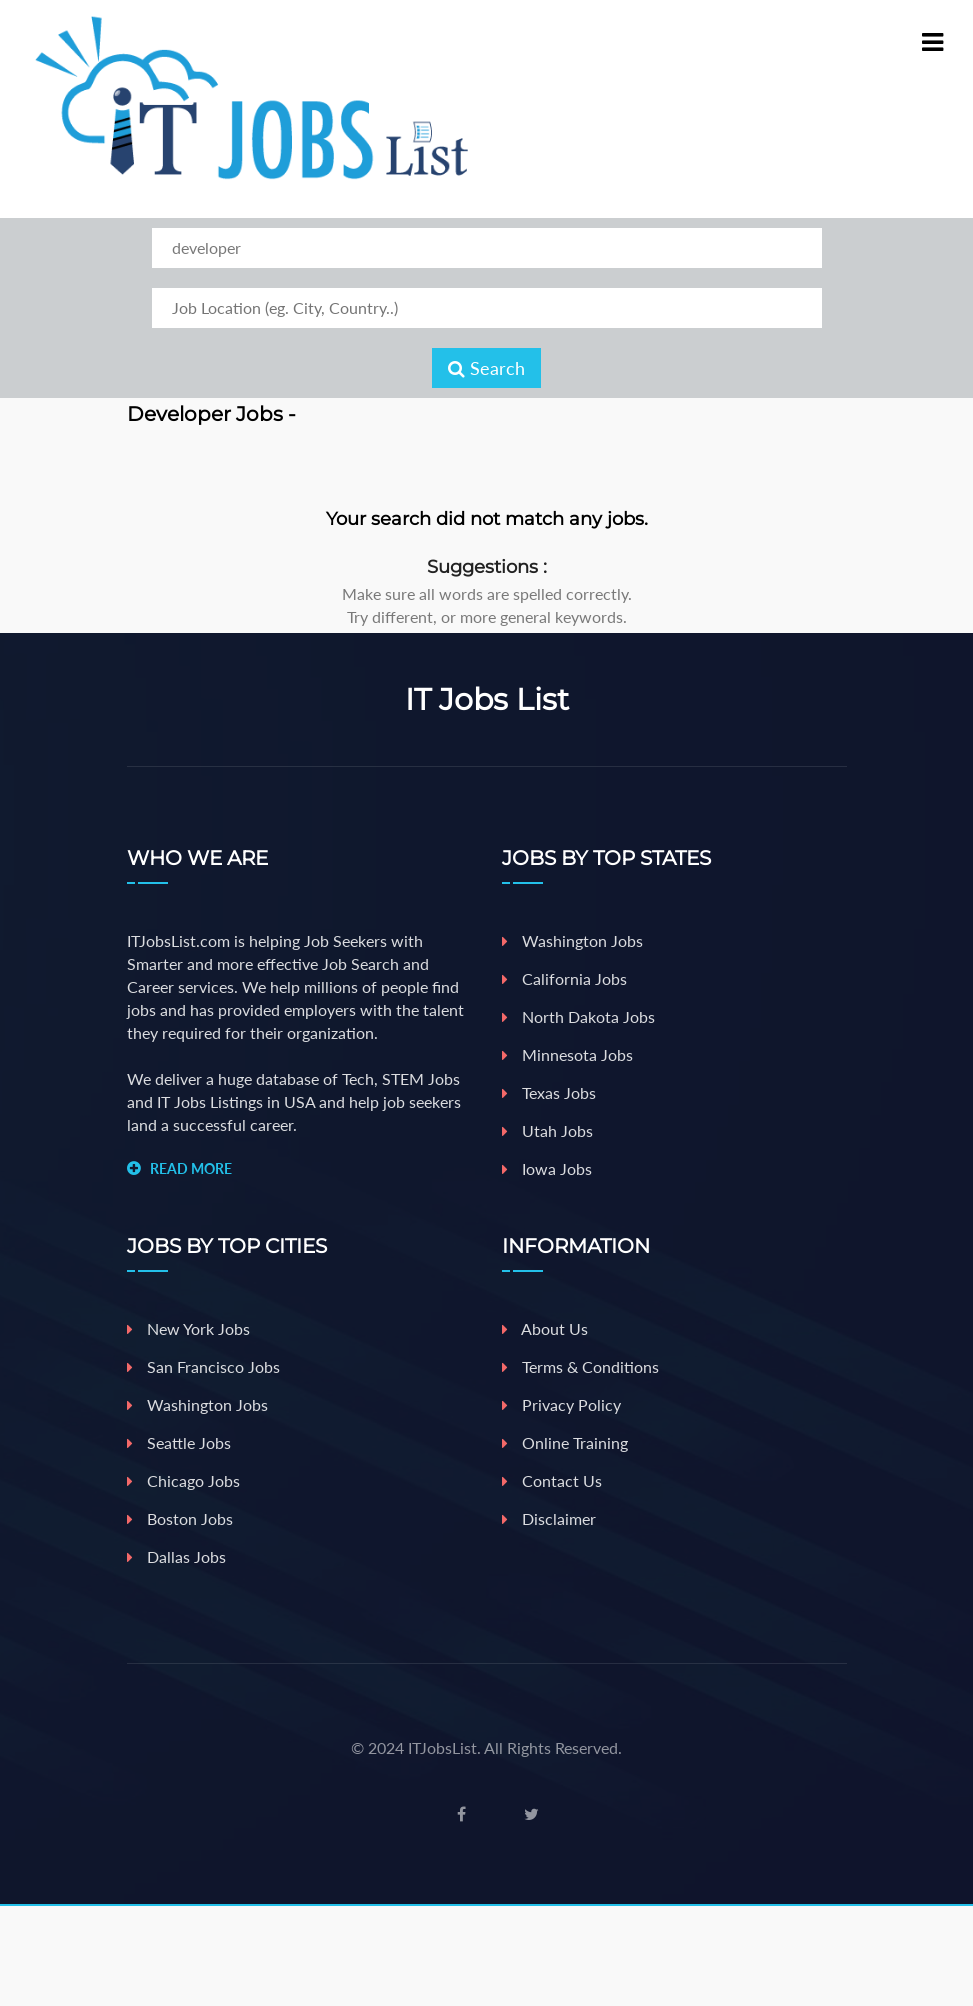 The height and width of the screenshot is (2006, 973). What do you see at coordinates (179, 1442) in the screenshot?
I see `Seattle jobs` at bounding box center [179, 1442].